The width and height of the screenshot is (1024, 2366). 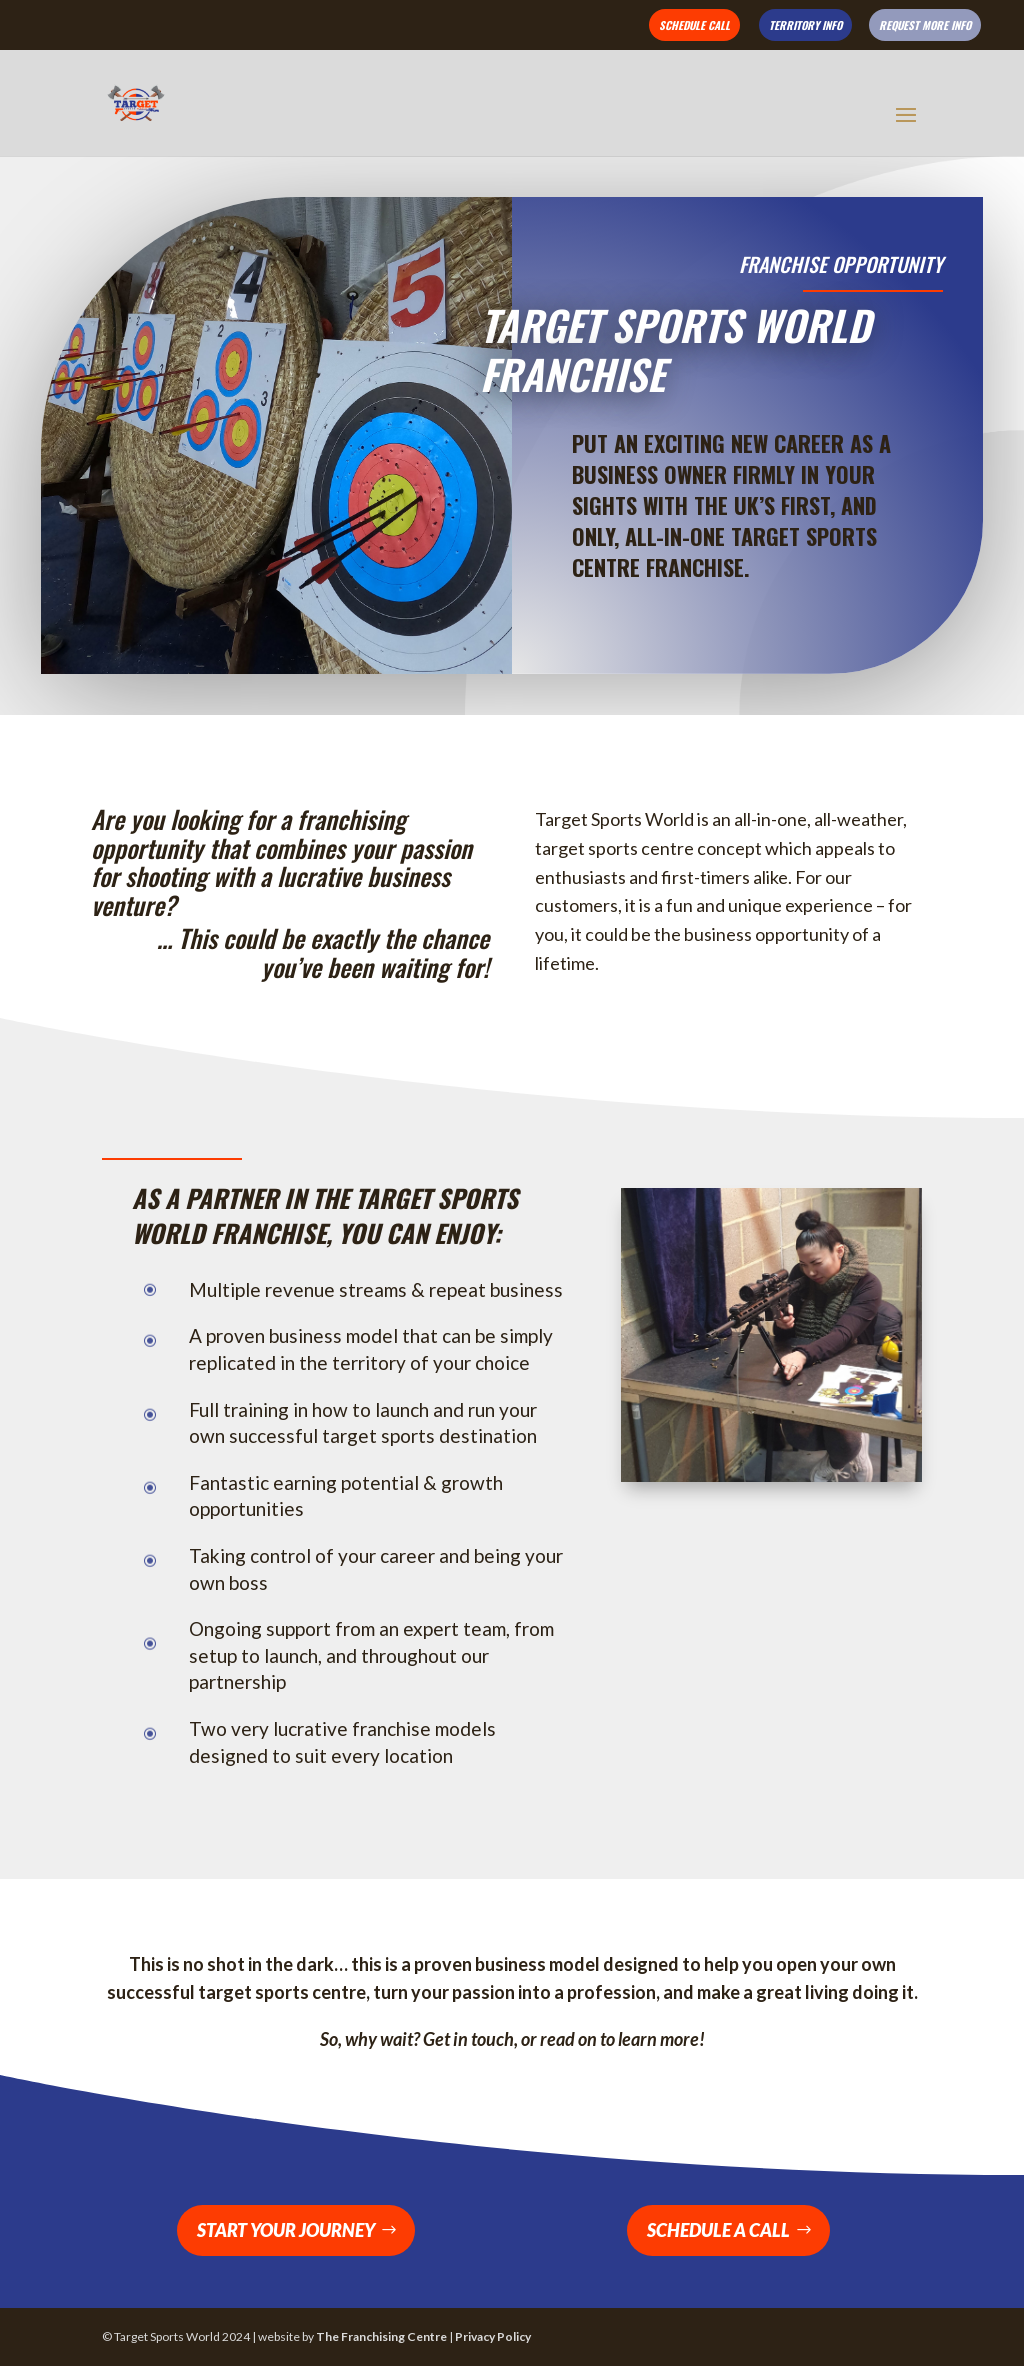 I want to click on Request More Info, so click(x=925, y=25).